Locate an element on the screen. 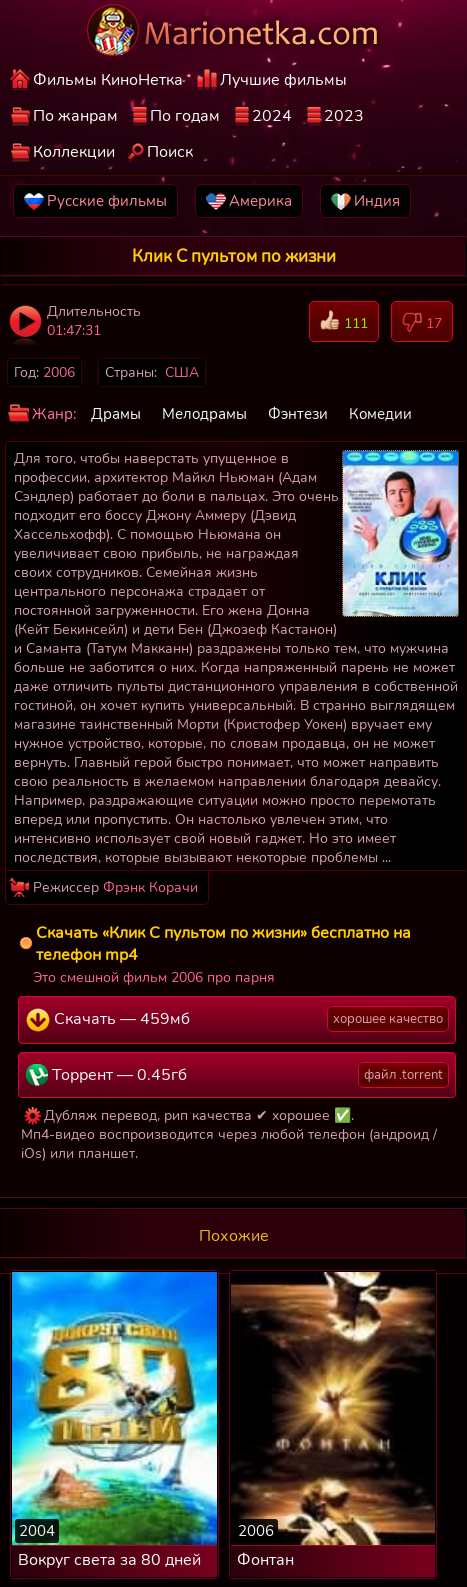  Драмы is located at coordinates (116, 414).